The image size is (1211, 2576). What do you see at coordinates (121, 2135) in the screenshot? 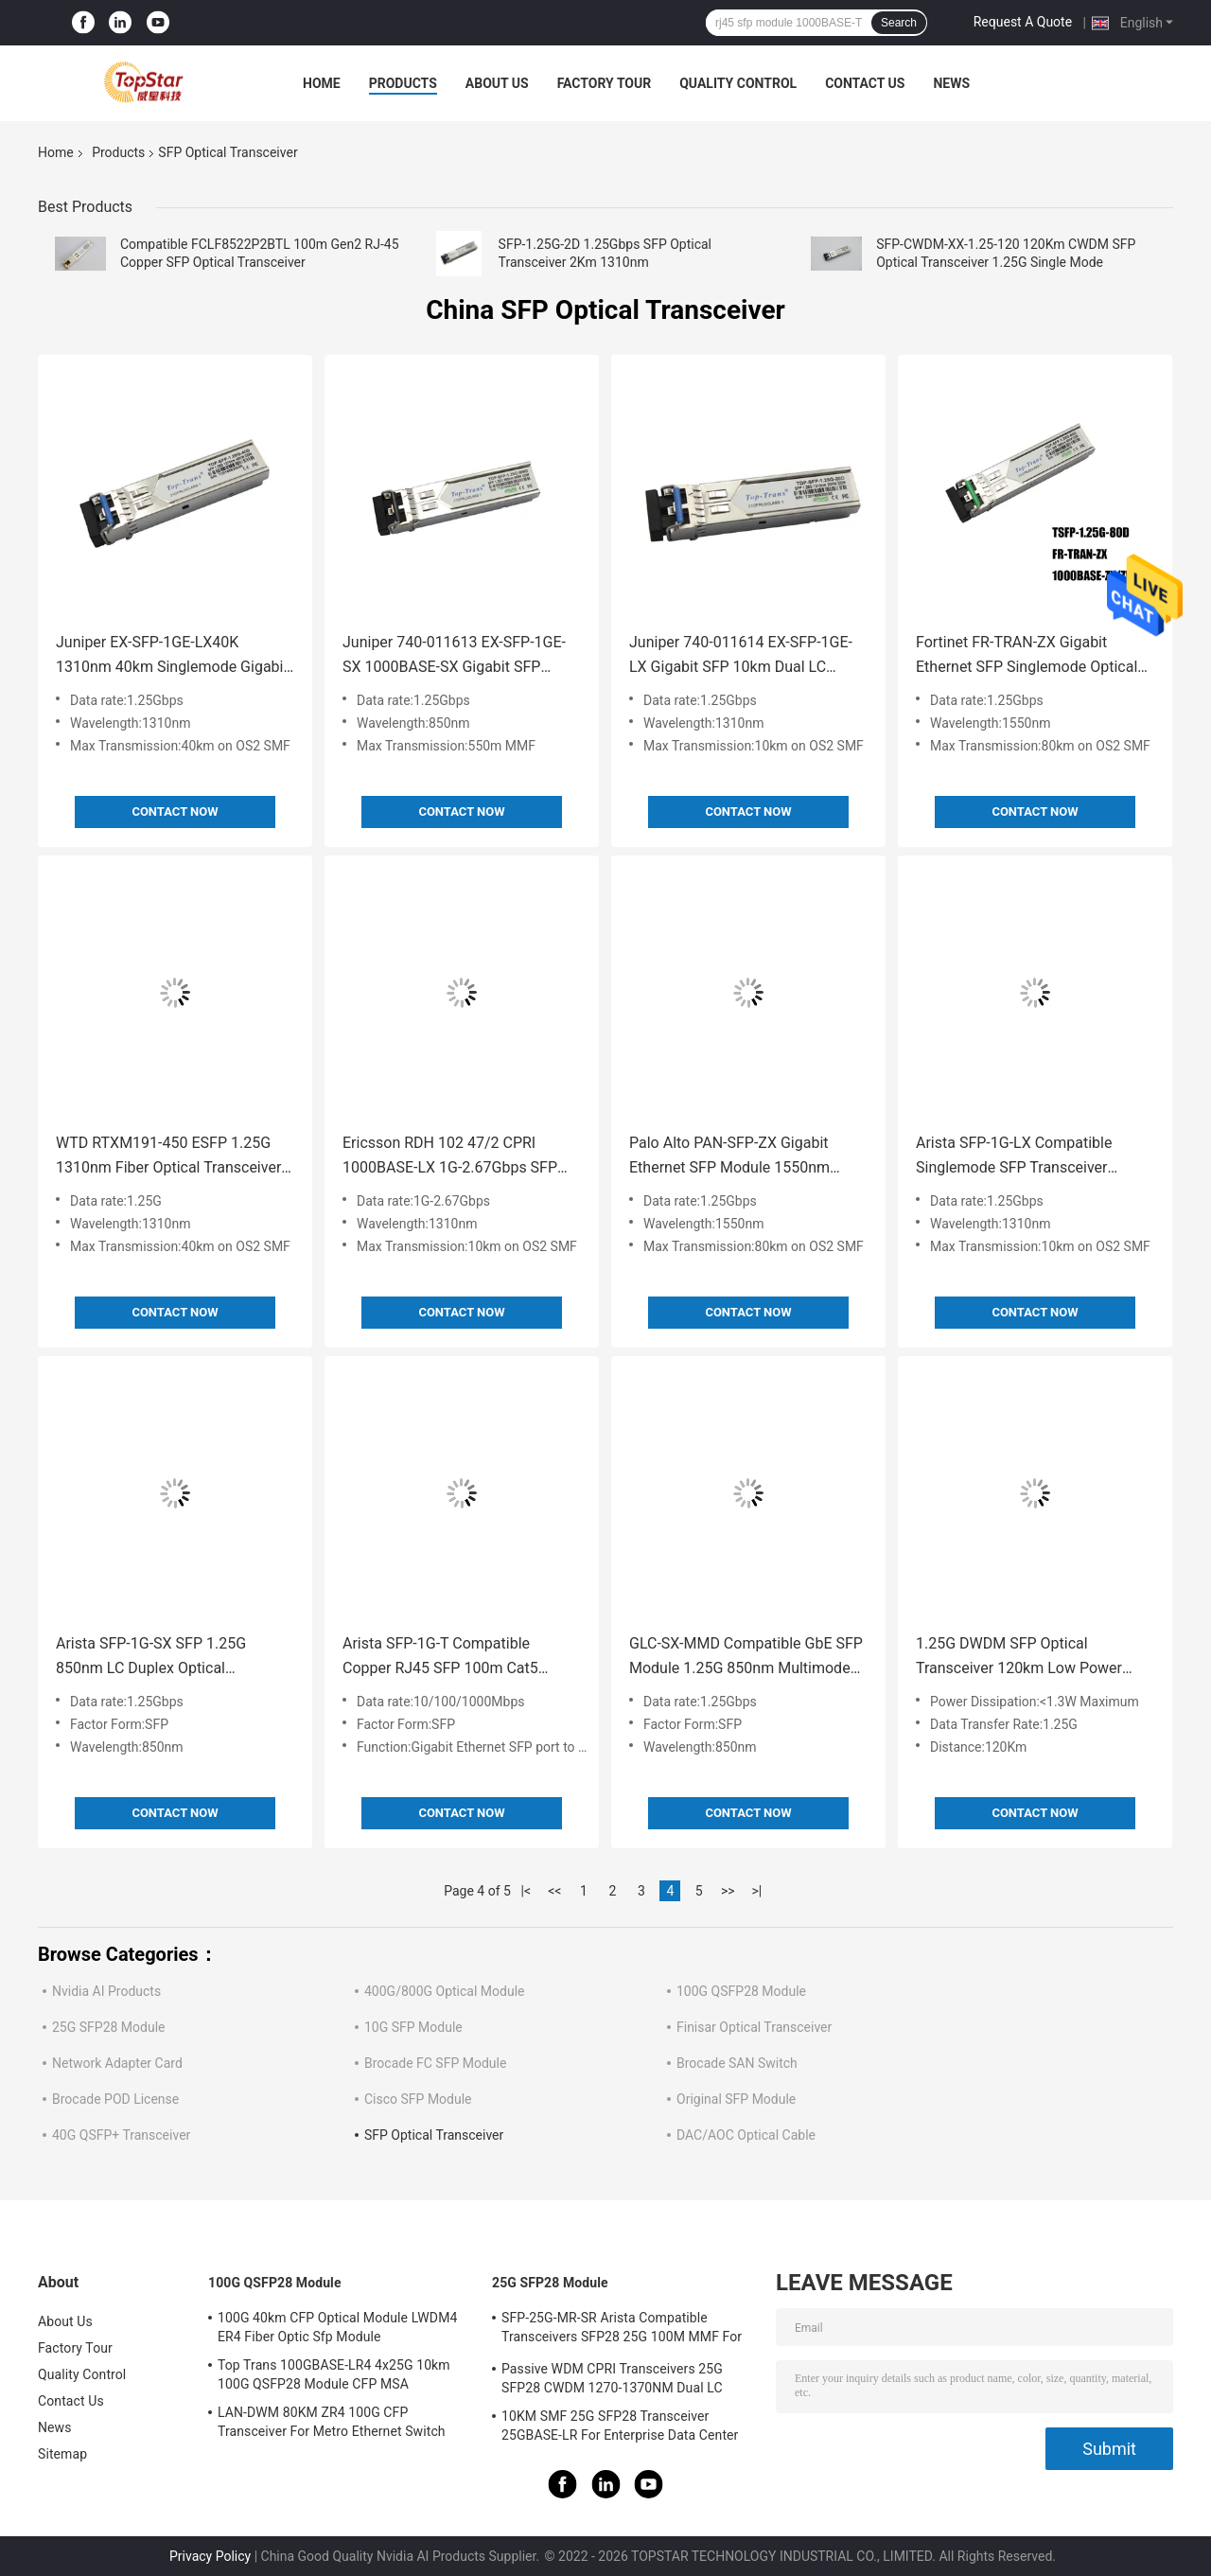
I see `40G QSFP+ Transceiver` at bounding box center [121, 2135].